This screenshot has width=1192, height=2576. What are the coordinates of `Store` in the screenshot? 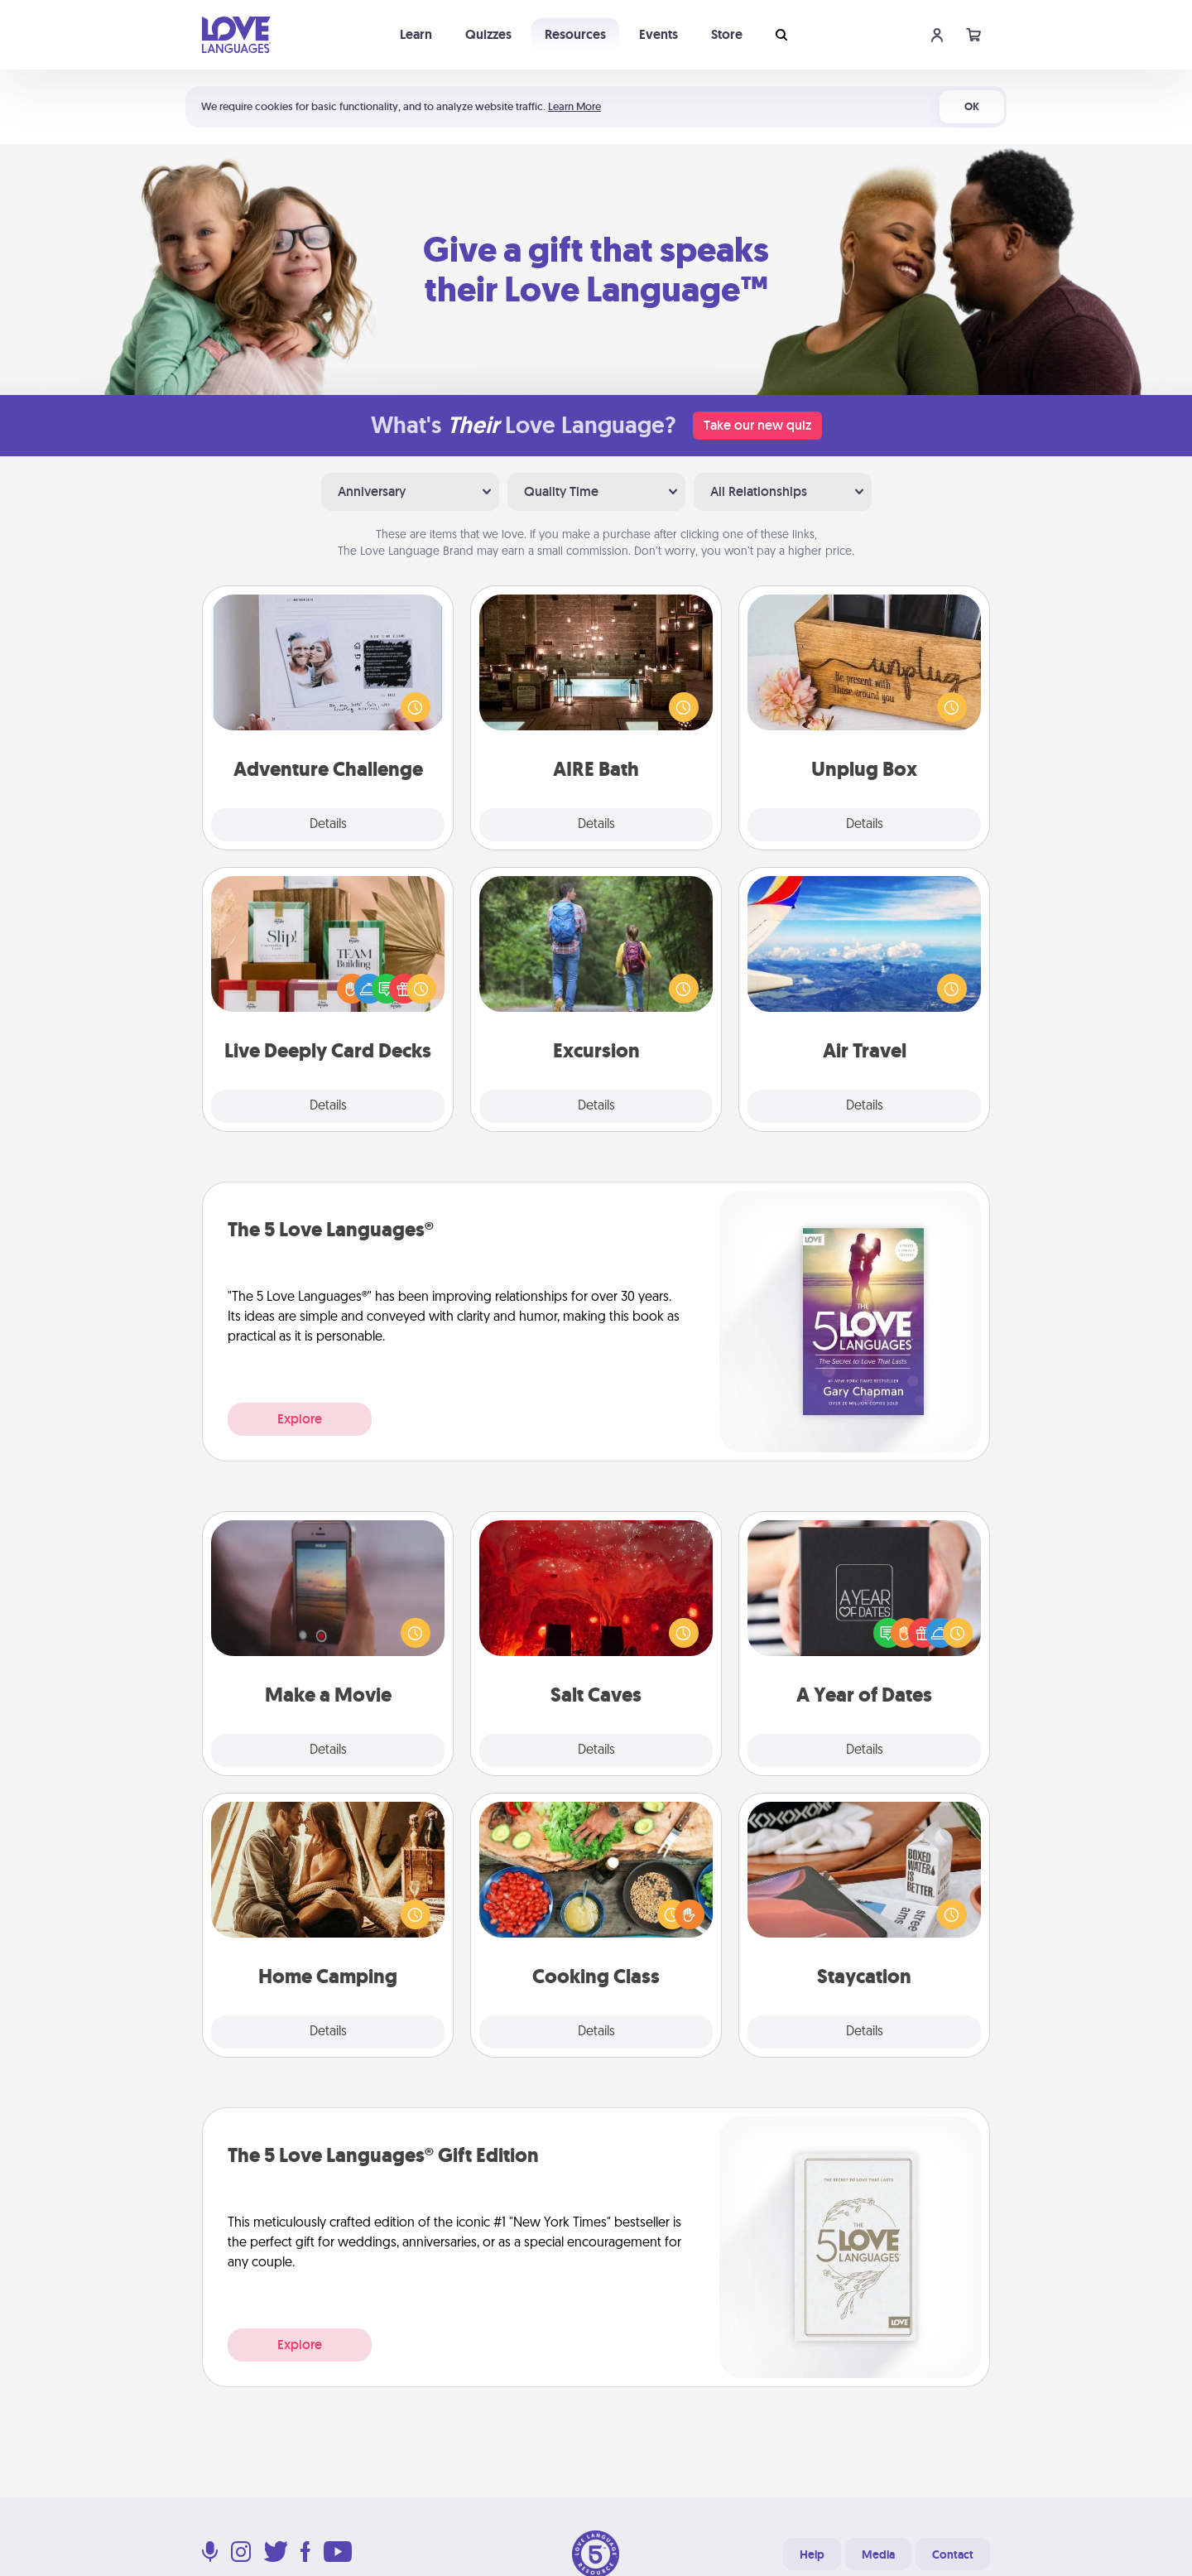 It's located at (727, 34).